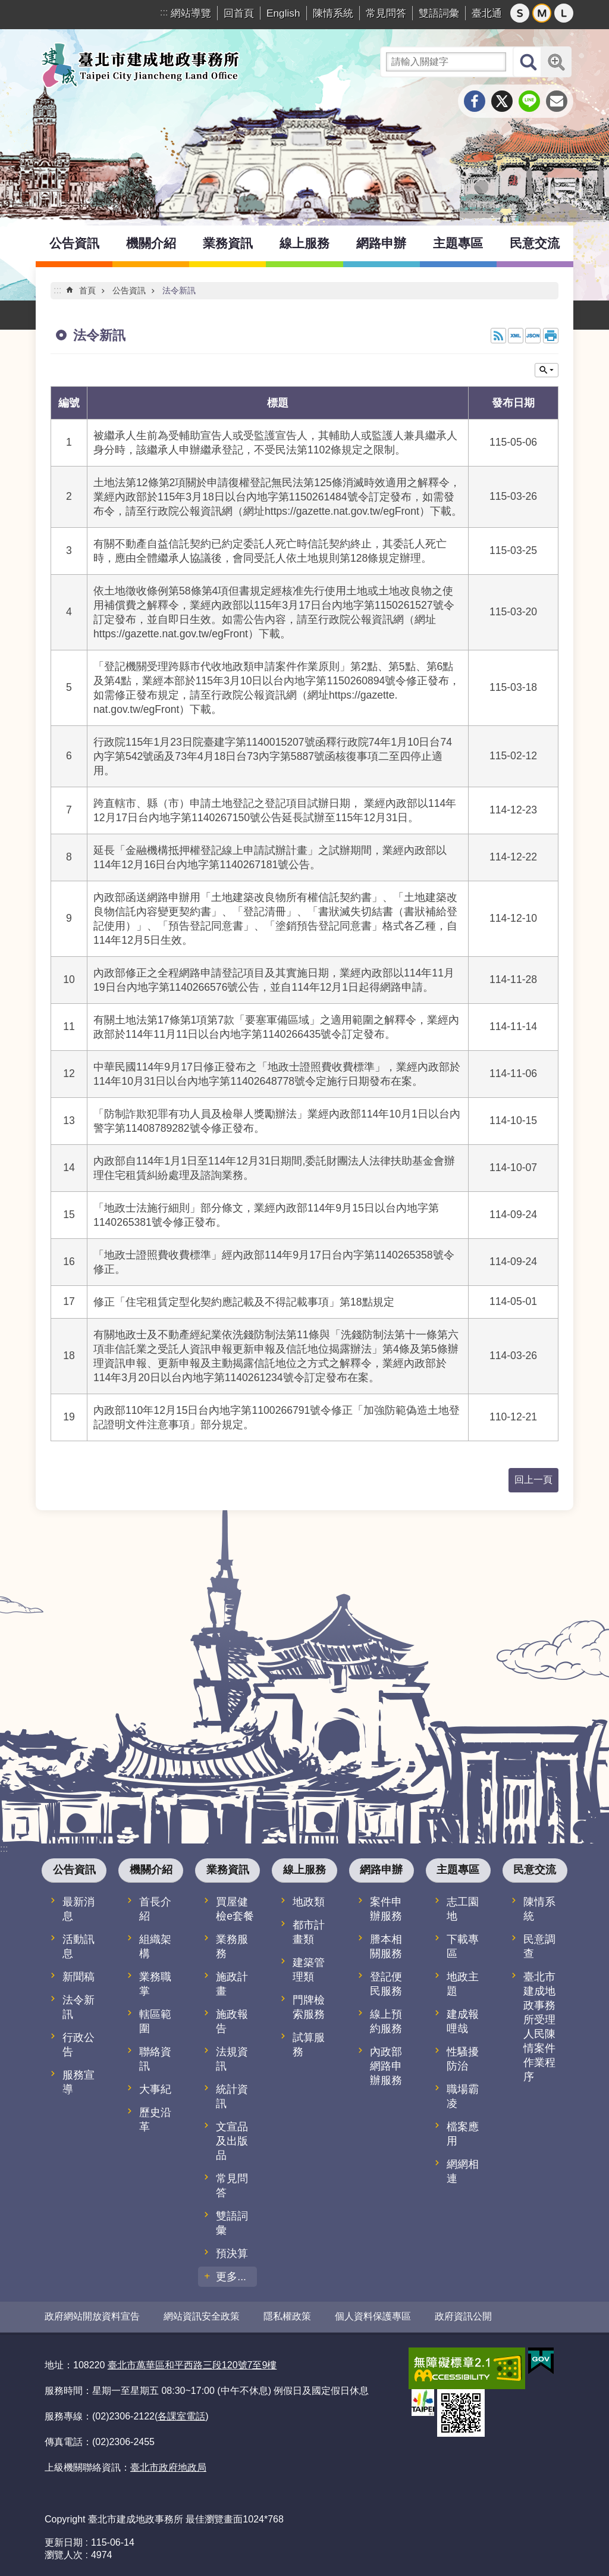  What do you see at coordinates (463, 1946) in the screenshot?
I see `下載專區` at bounding box center [463, 1946].